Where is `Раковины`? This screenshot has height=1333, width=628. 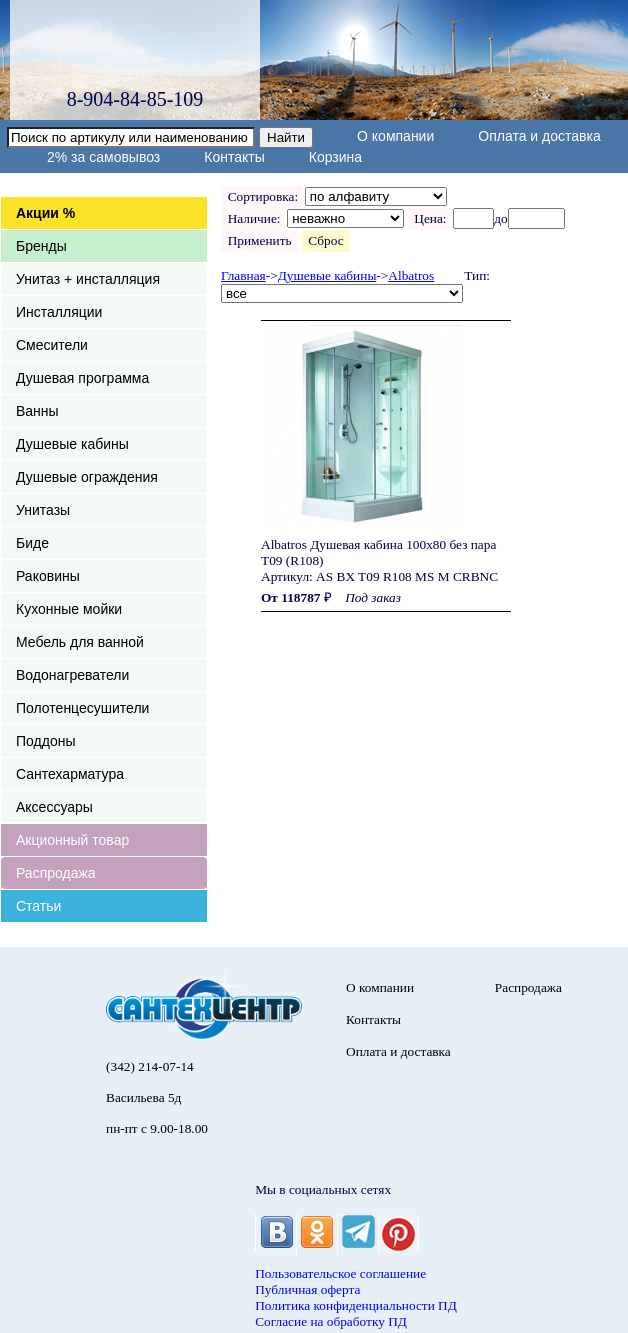
Раковины is located at coordinates (48, 576).